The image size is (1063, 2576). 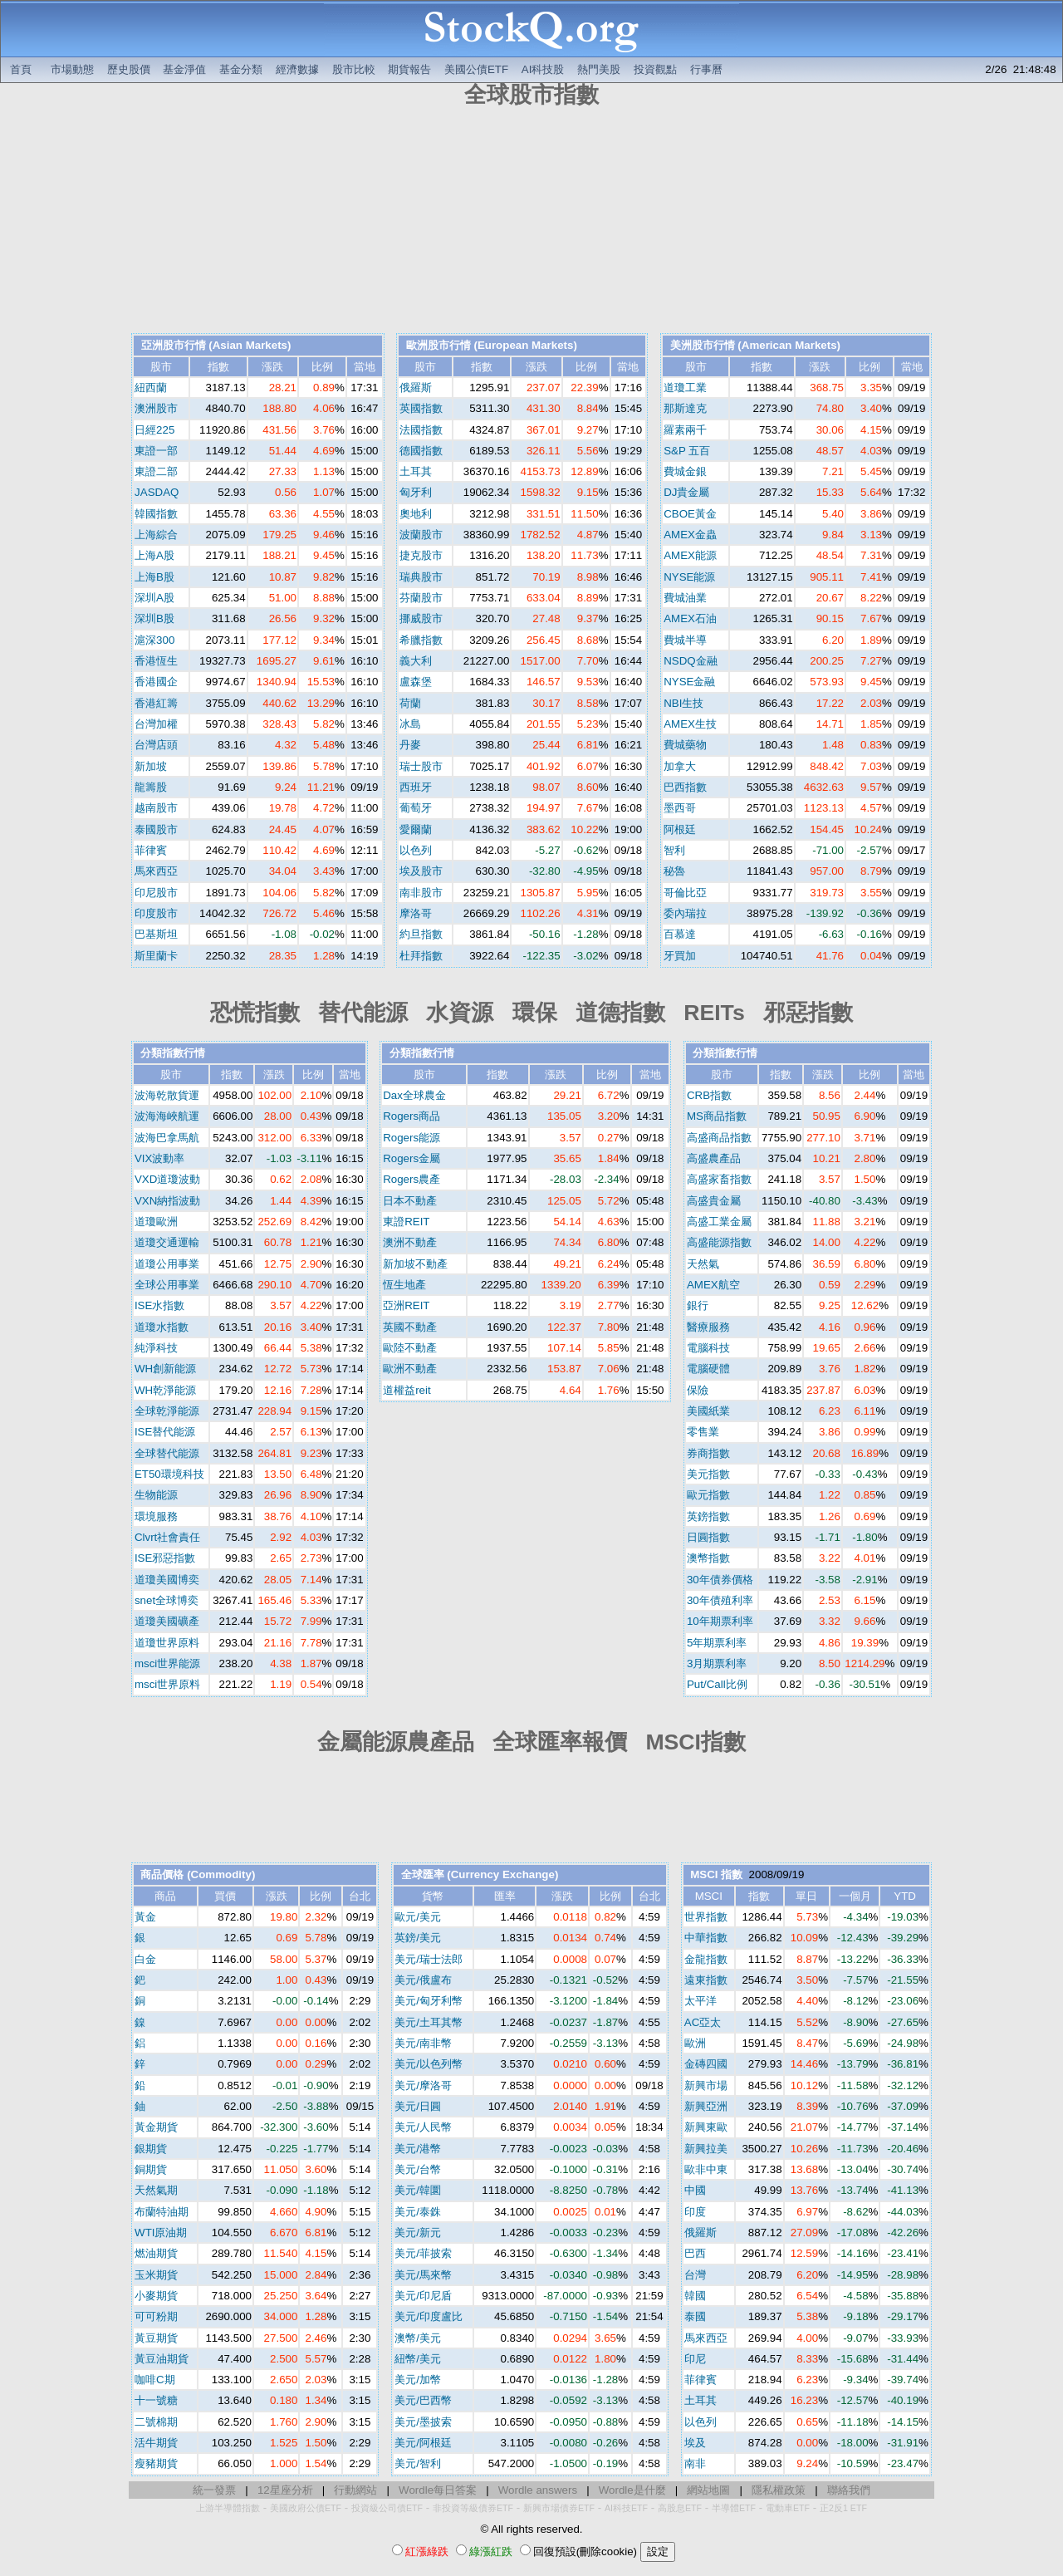 What do you see at coordinates (159, 1158) in the screenshot?
I see `VIX波動率` at bounding box center [159, 1158].